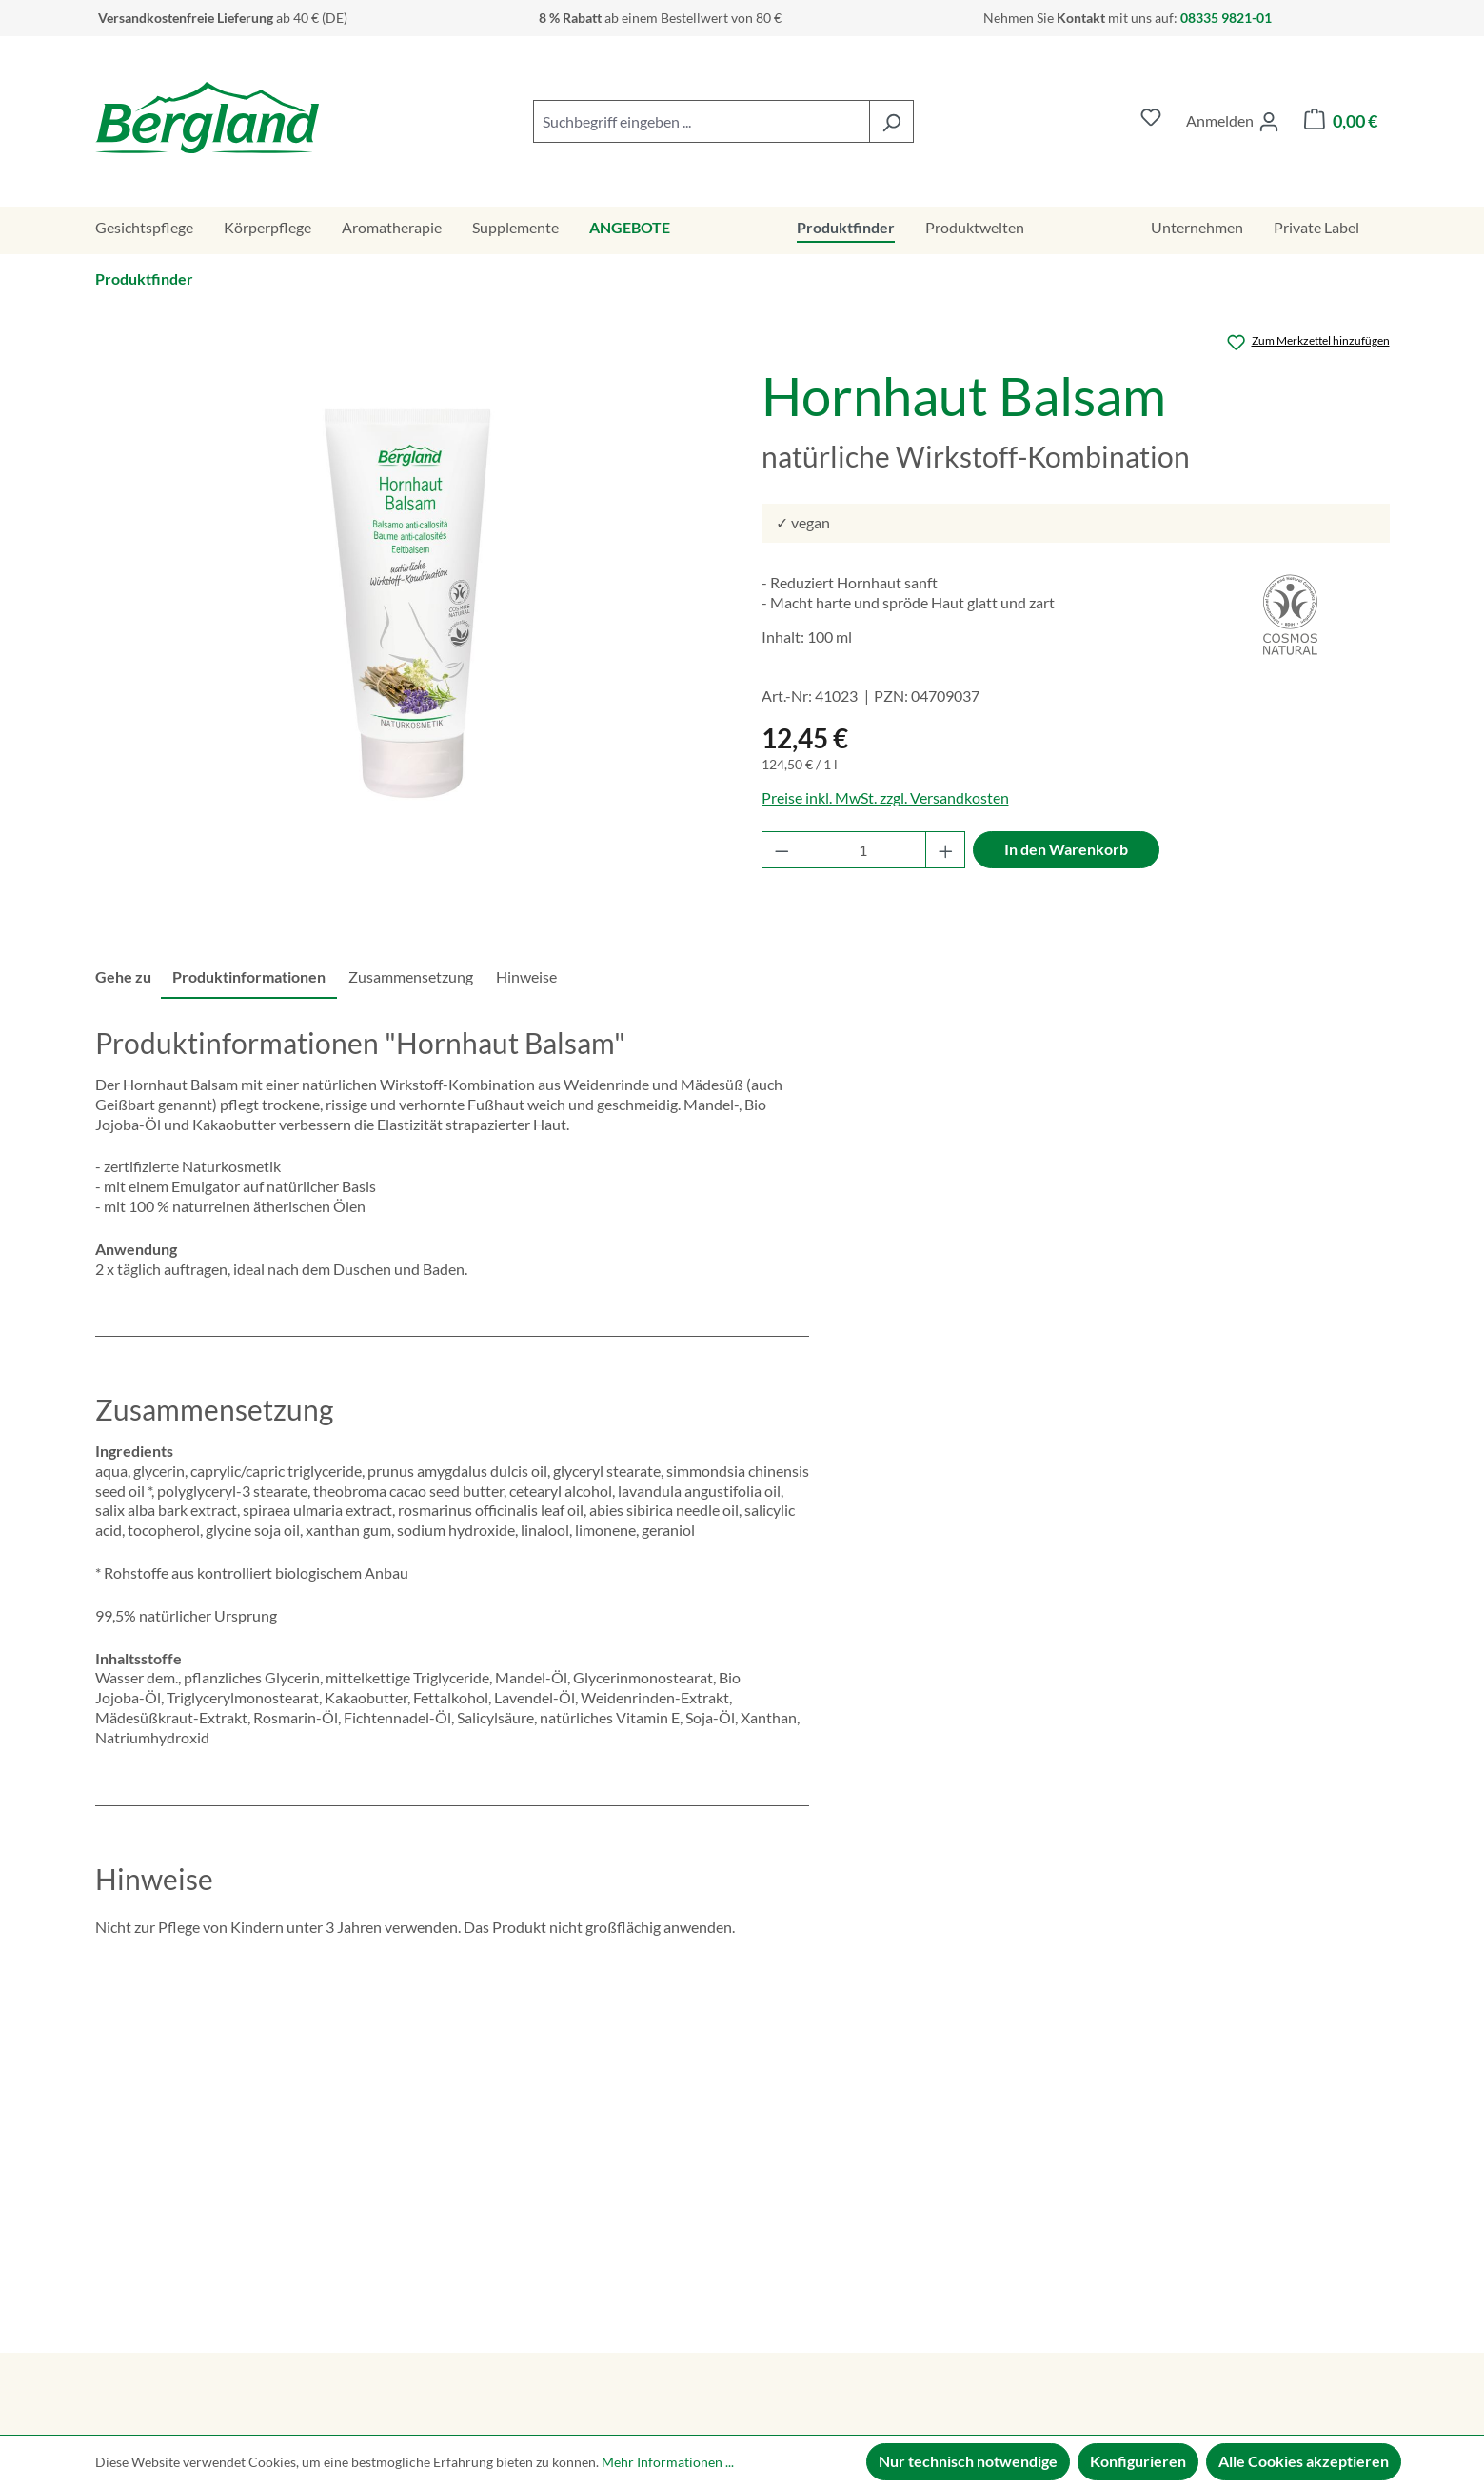 Image resolution: width=1484 pixels, height=2488 pixels. I want to click on [Ihr Konto], so click(1233, 122).